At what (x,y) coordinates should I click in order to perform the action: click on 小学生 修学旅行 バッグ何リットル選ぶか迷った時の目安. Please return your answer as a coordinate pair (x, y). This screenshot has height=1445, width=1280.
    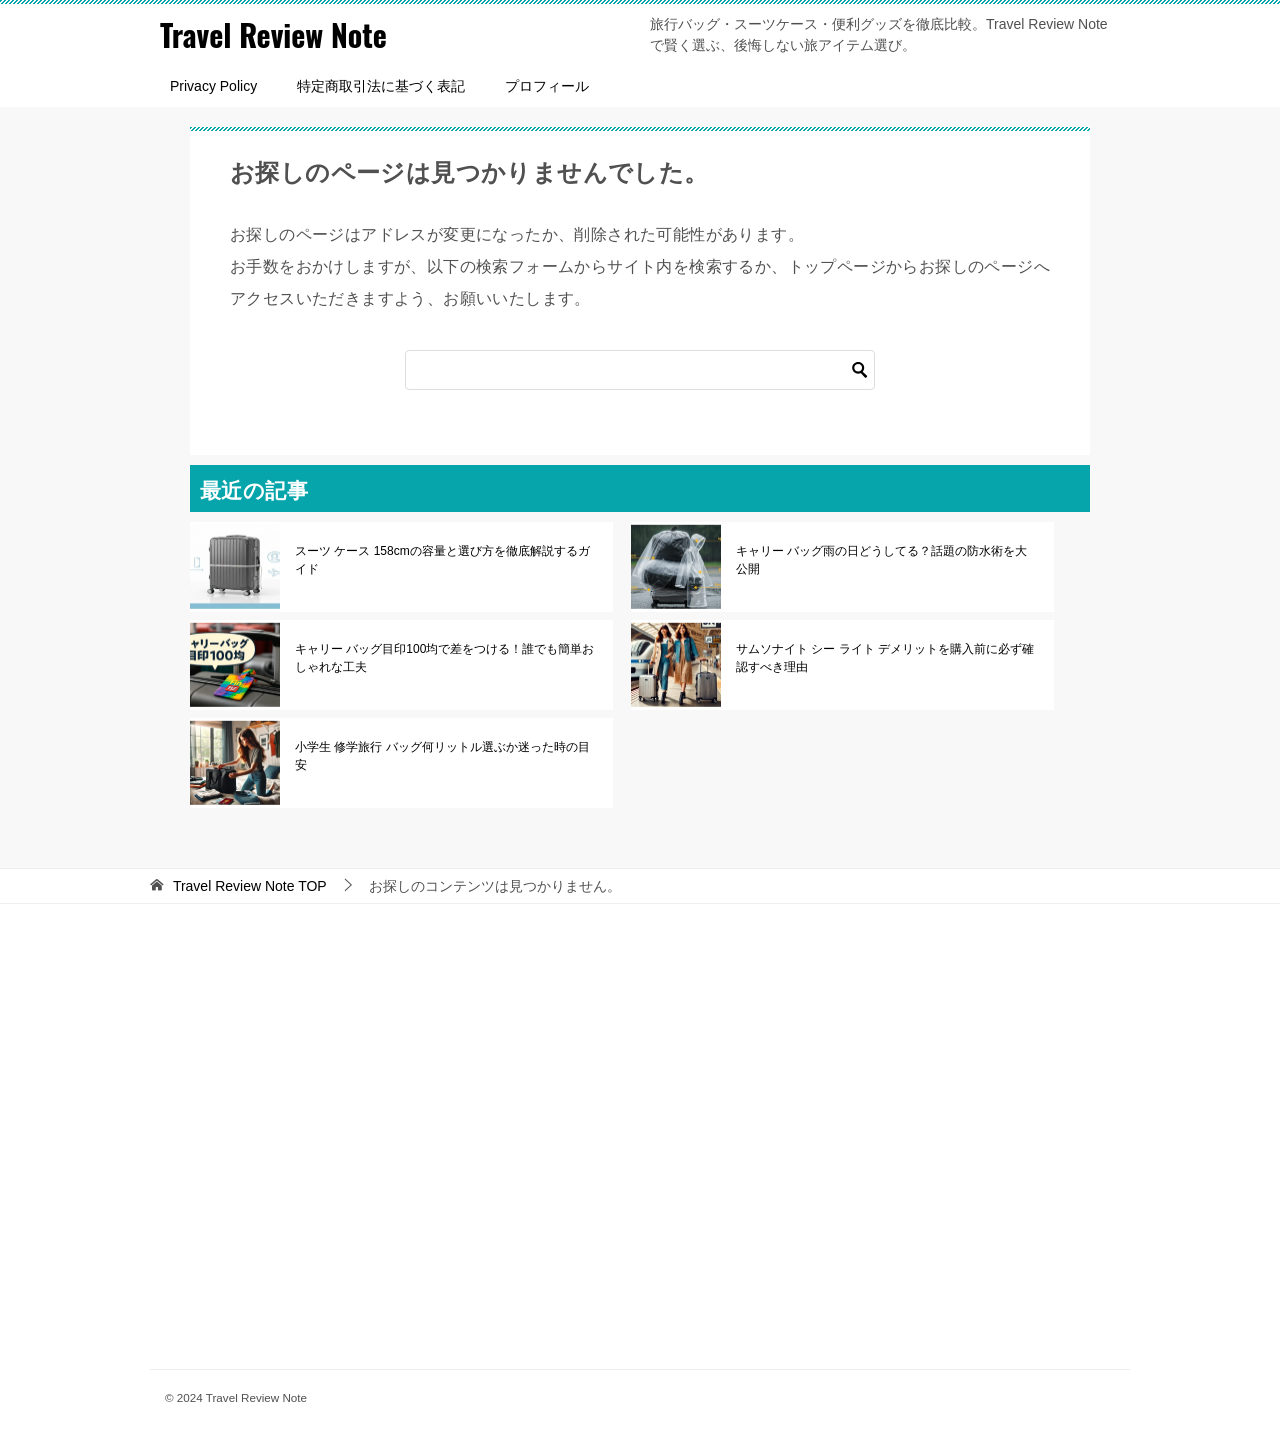
    Looking at the image, I should click on (442, 756).